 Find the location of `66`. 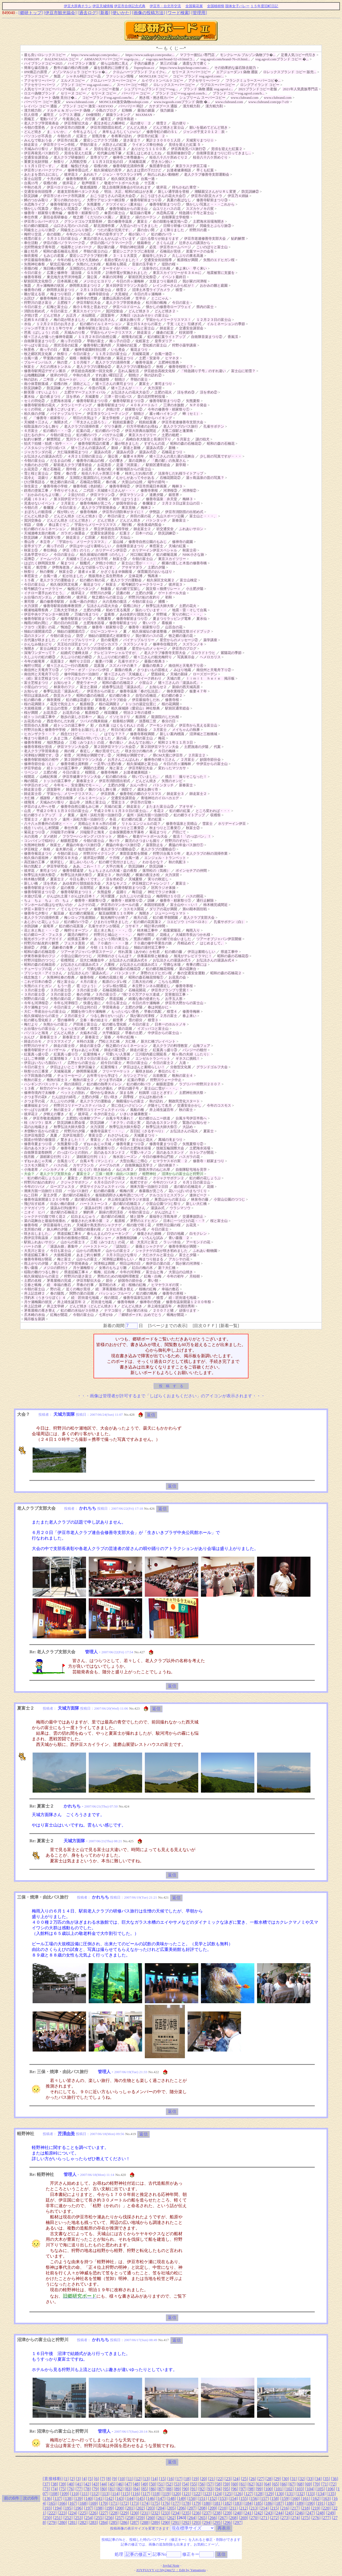

66 is located at coordinates (284, 2484).